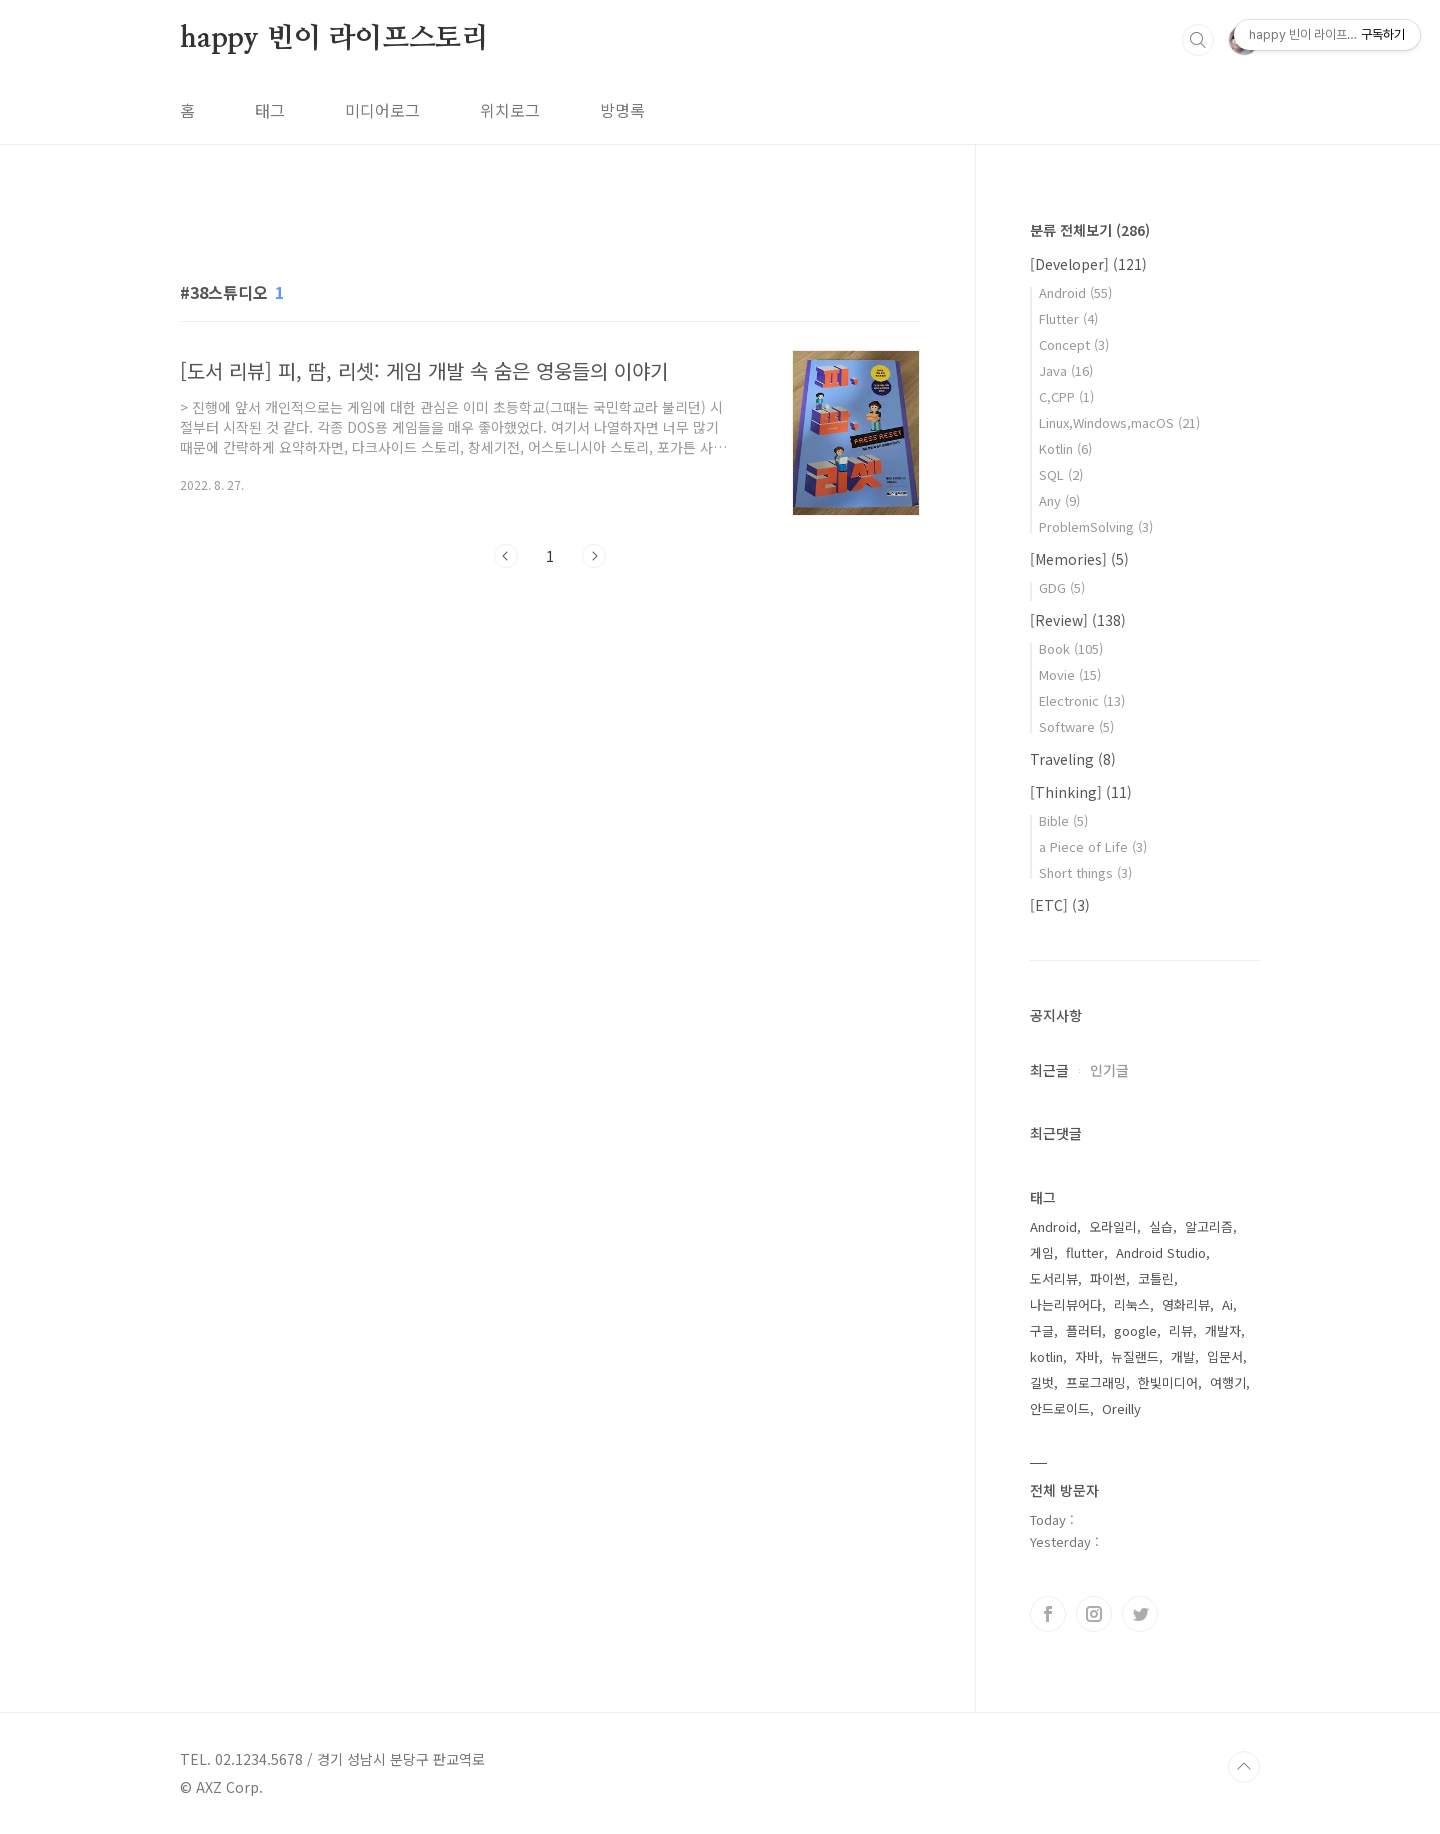 Image resolution: width=1440 pixels, height=1834 pixels. What do you see at coordinates (1161, 1252) in the screenshot?
I see `Android Studio` at bounding box center [1161, 1252].